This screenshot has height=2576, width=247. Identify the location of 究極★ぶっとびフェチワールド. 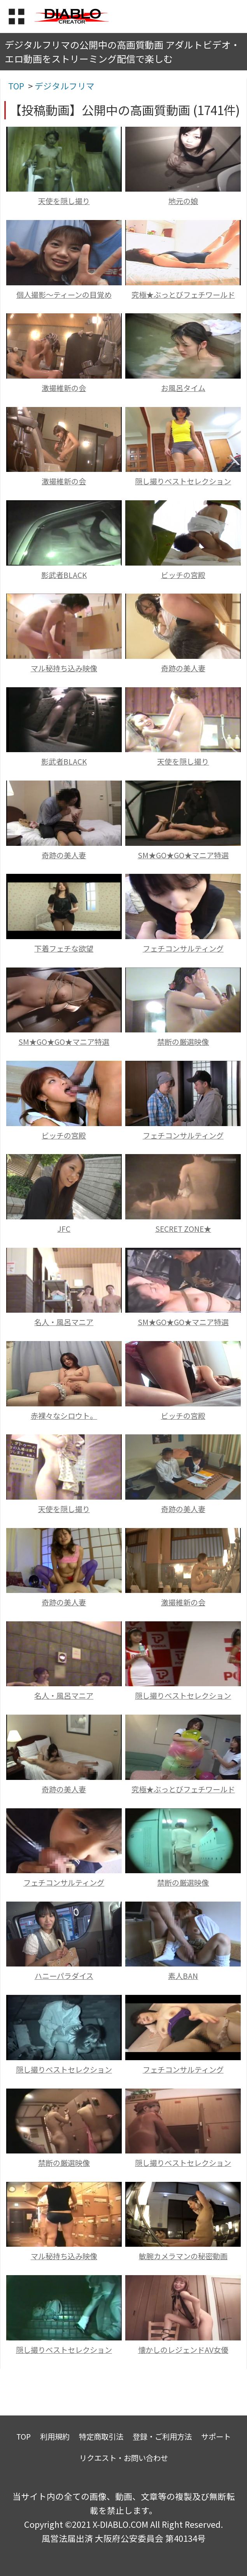
(183, 294).